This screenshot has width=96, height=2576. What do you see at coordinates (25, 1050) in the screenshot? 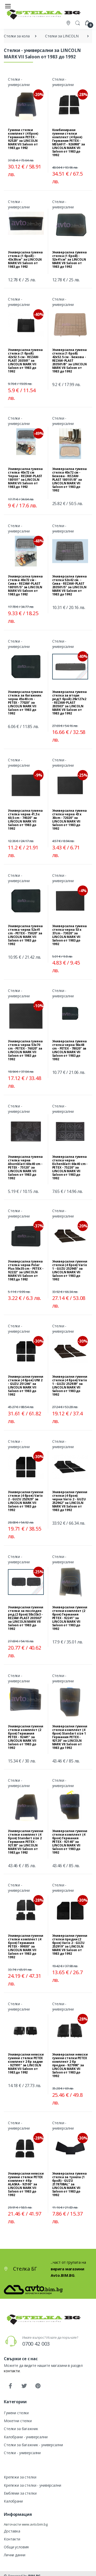
I see `Универсална гумена стелка черна 53x70 cm - PETEX - 76020" за LINCOLN MARK VII Saloon от 1983 до 1992` at bounding box center [25, 1050].